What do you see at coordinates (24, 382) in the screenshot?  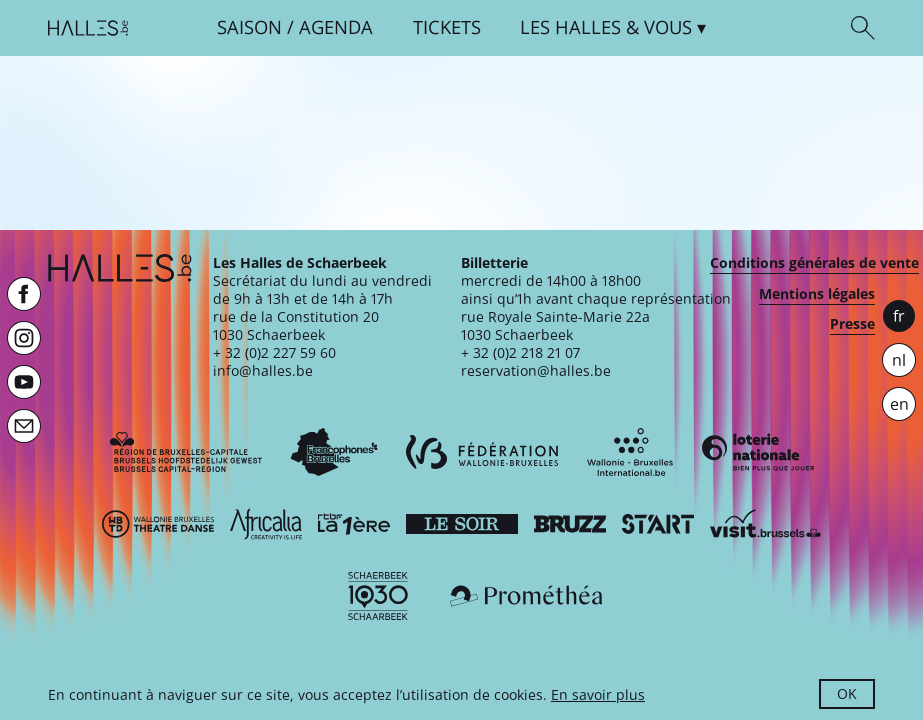 I see `[Youtube]` at bounding box center [24, 382].